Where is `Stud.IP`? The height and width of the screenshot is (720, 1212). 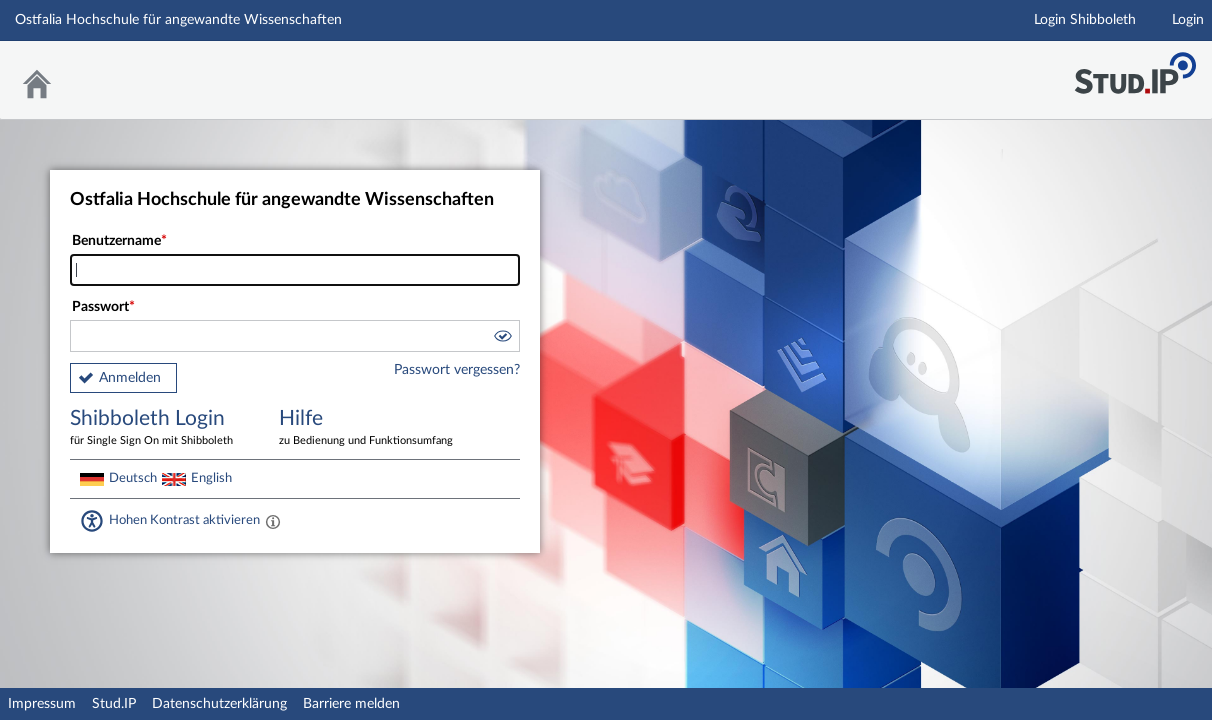
Stud.IP is located at coordinates (114, 704).